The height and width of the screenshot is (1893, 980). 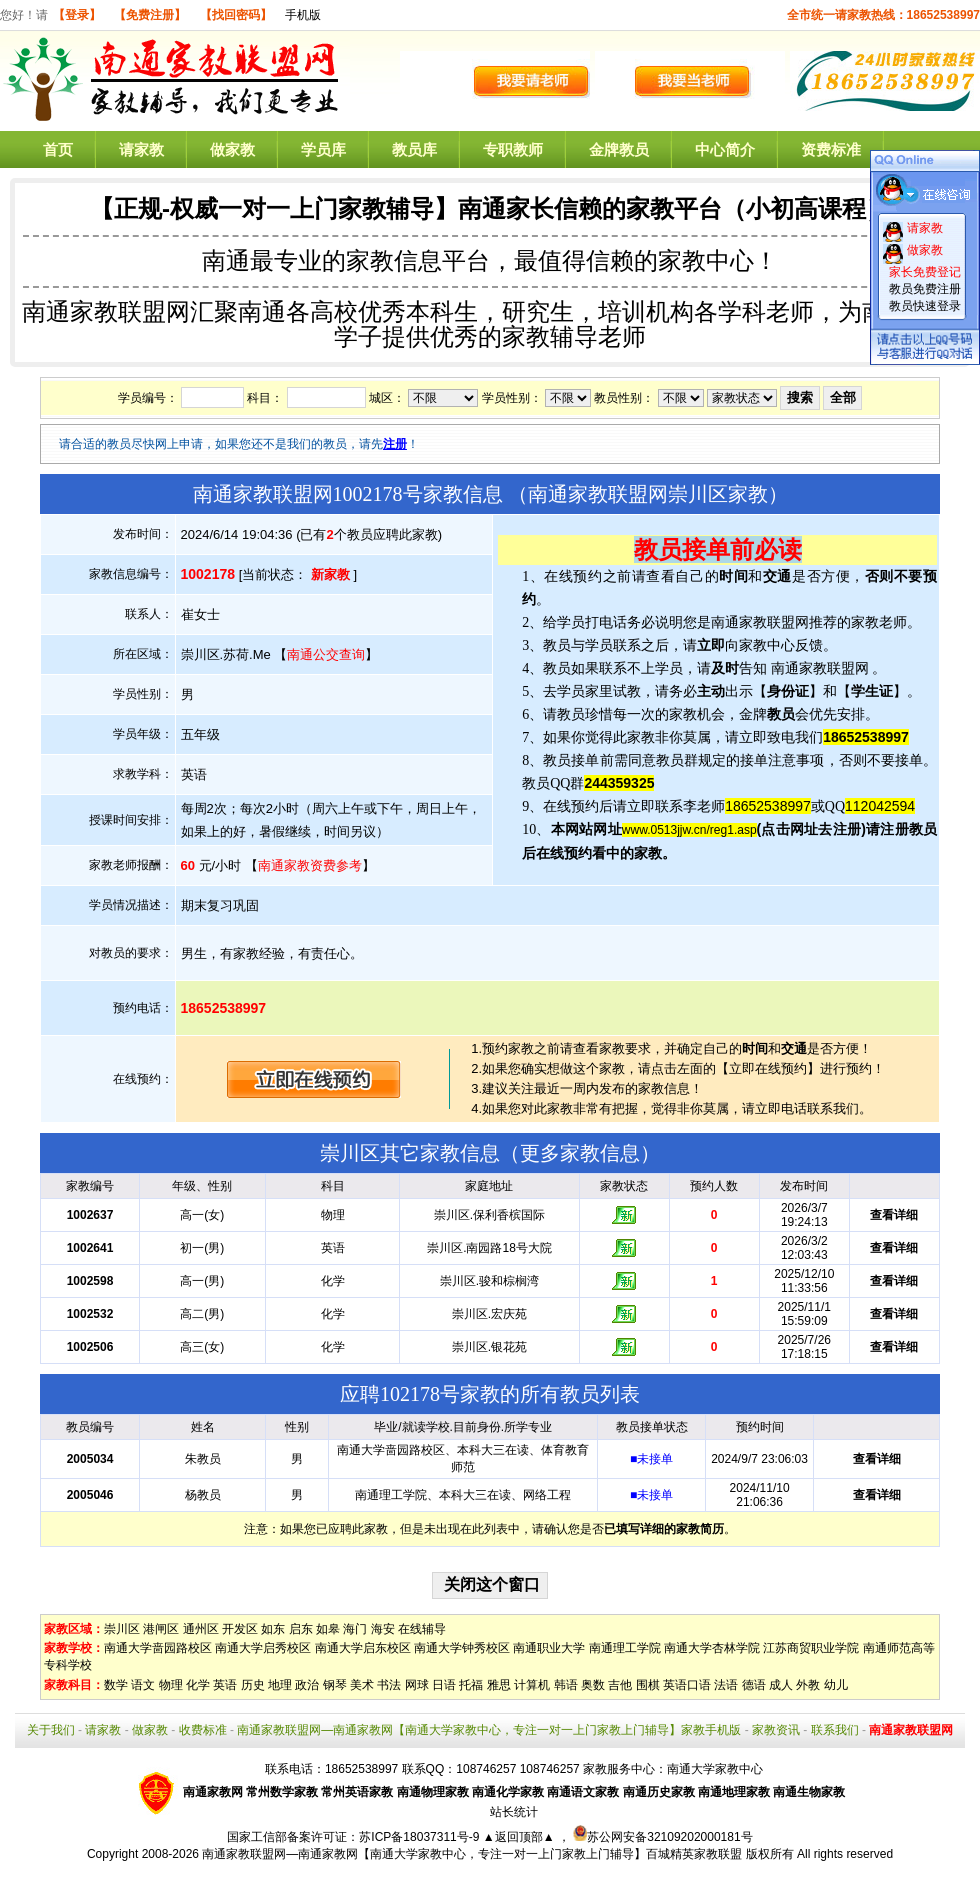 What do you see at coordinates (355, 1629) in the screenshot?
I see `海门` at bounding box center [355, 1629].